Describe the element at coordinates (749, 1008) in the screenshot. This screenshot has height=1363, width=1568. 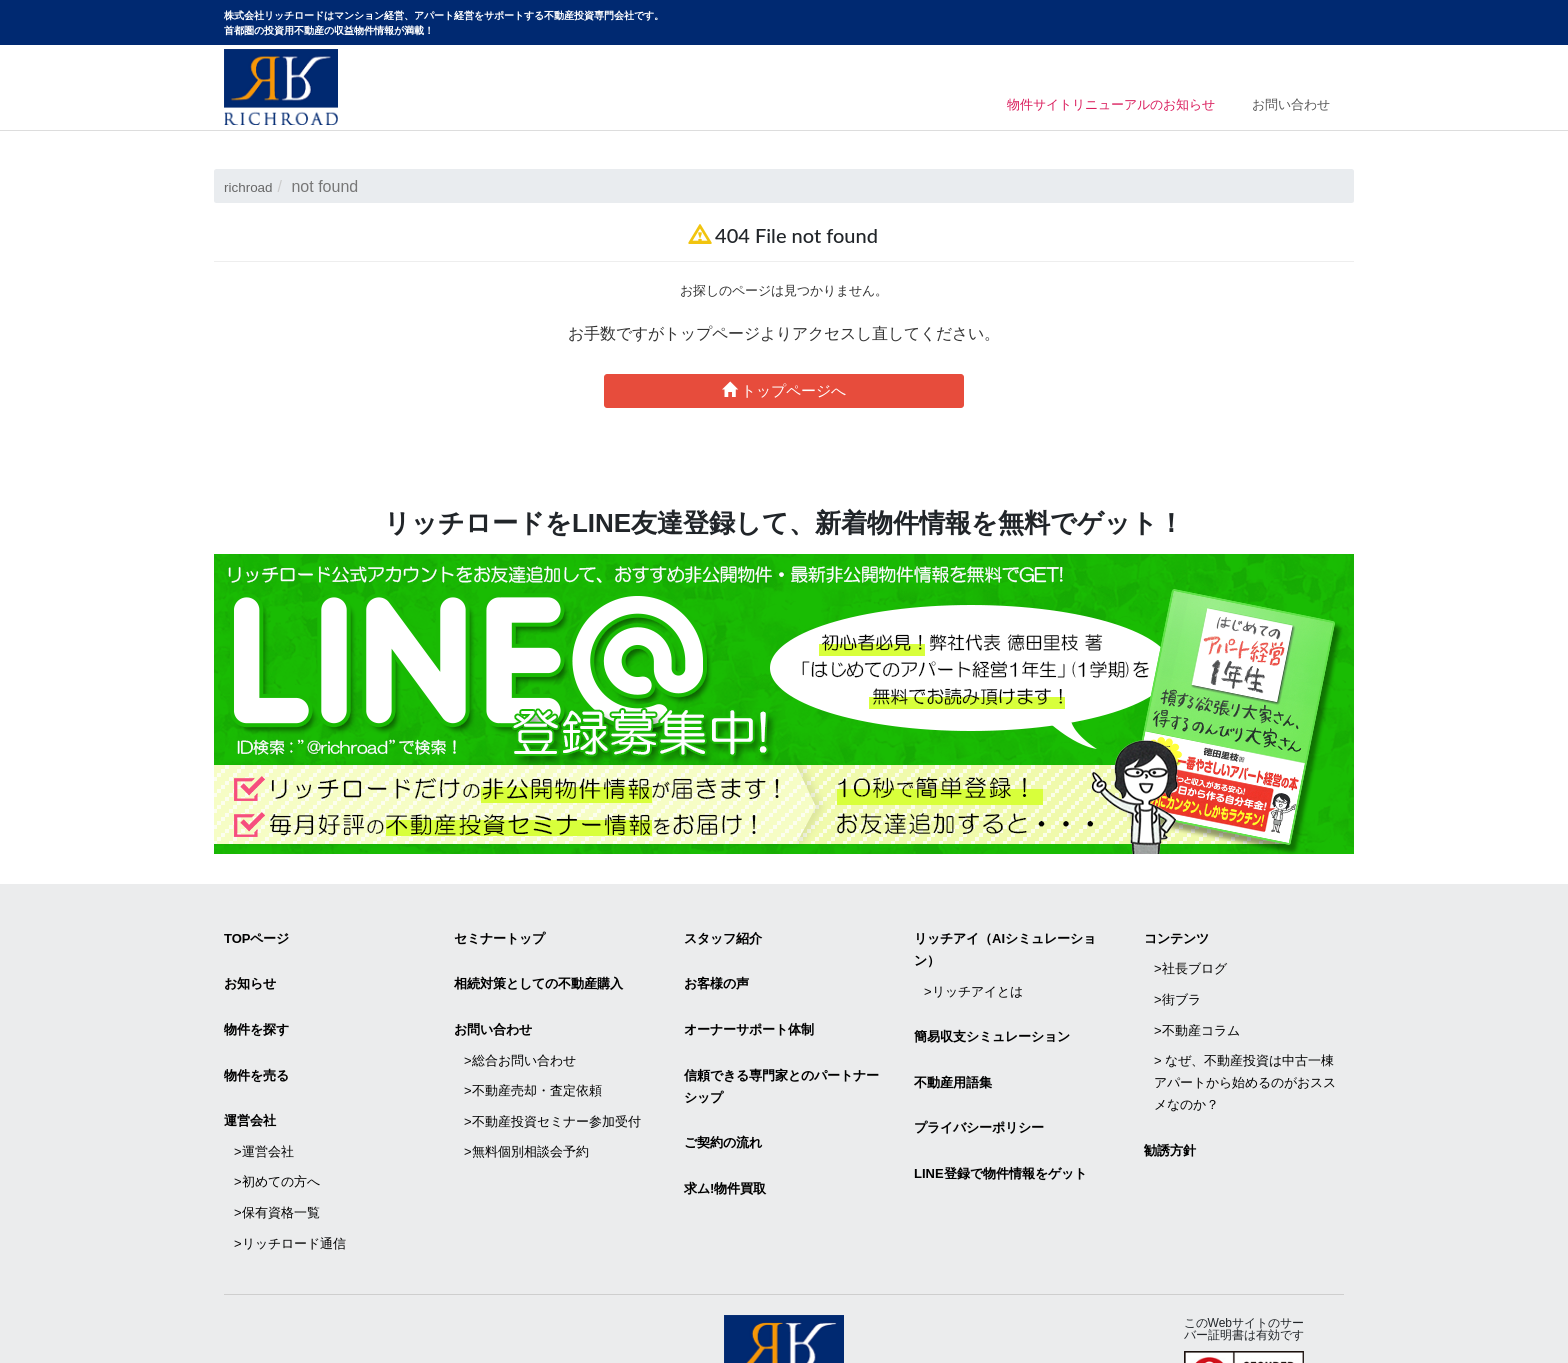
I see `オーナーサポート体制` at that location.